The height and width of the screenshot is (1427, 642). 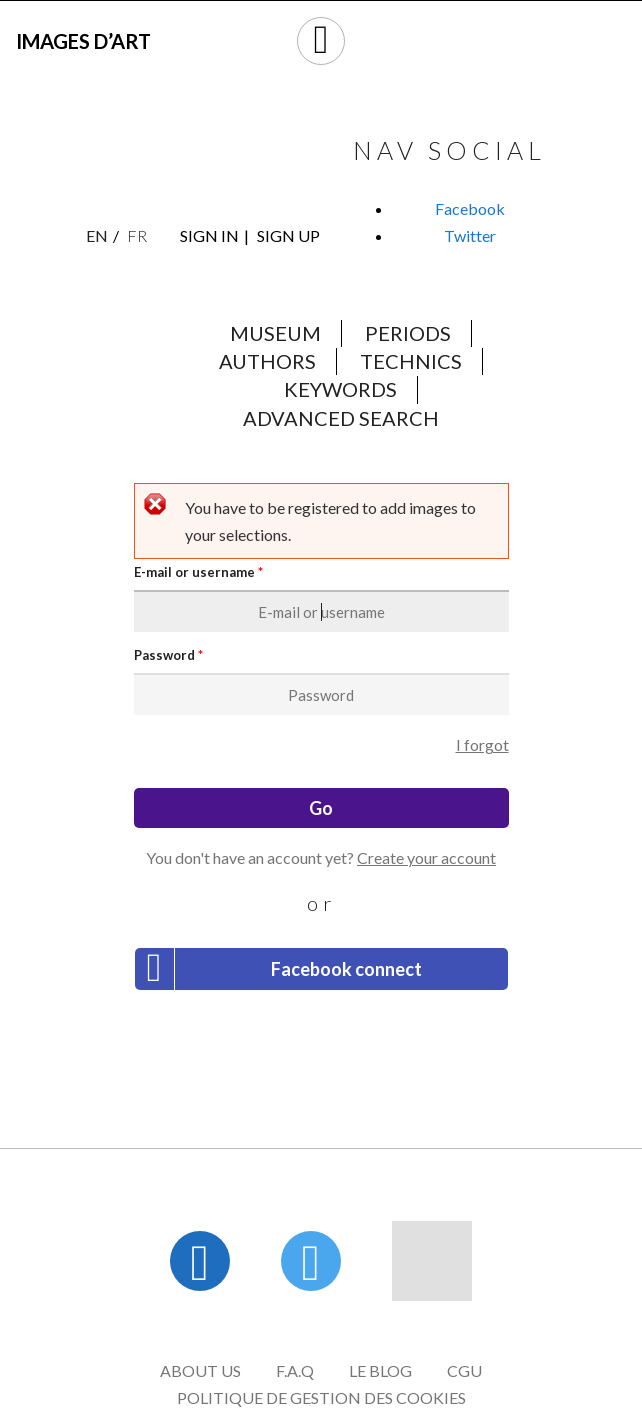 I want to click on F.A.Q, so click(x=295, y=1370).